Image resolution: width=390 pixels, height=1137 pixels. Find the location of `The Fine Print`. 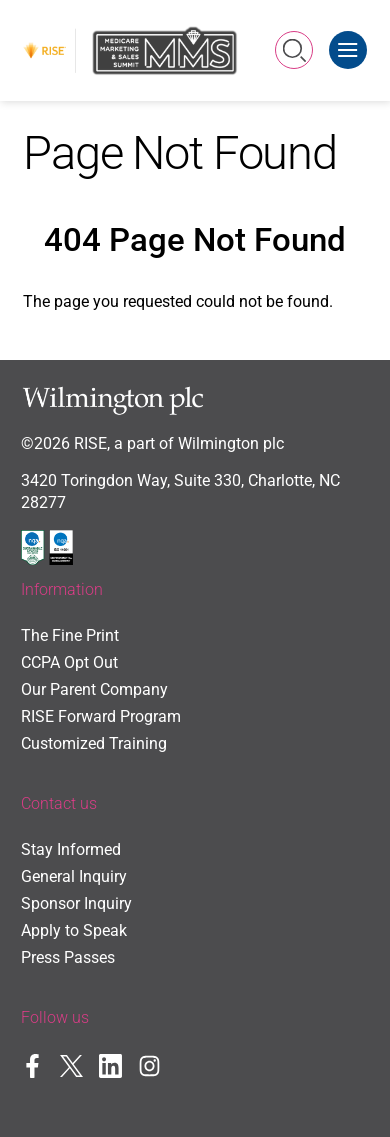

The Fine Print is located at coordinates (70, 636).